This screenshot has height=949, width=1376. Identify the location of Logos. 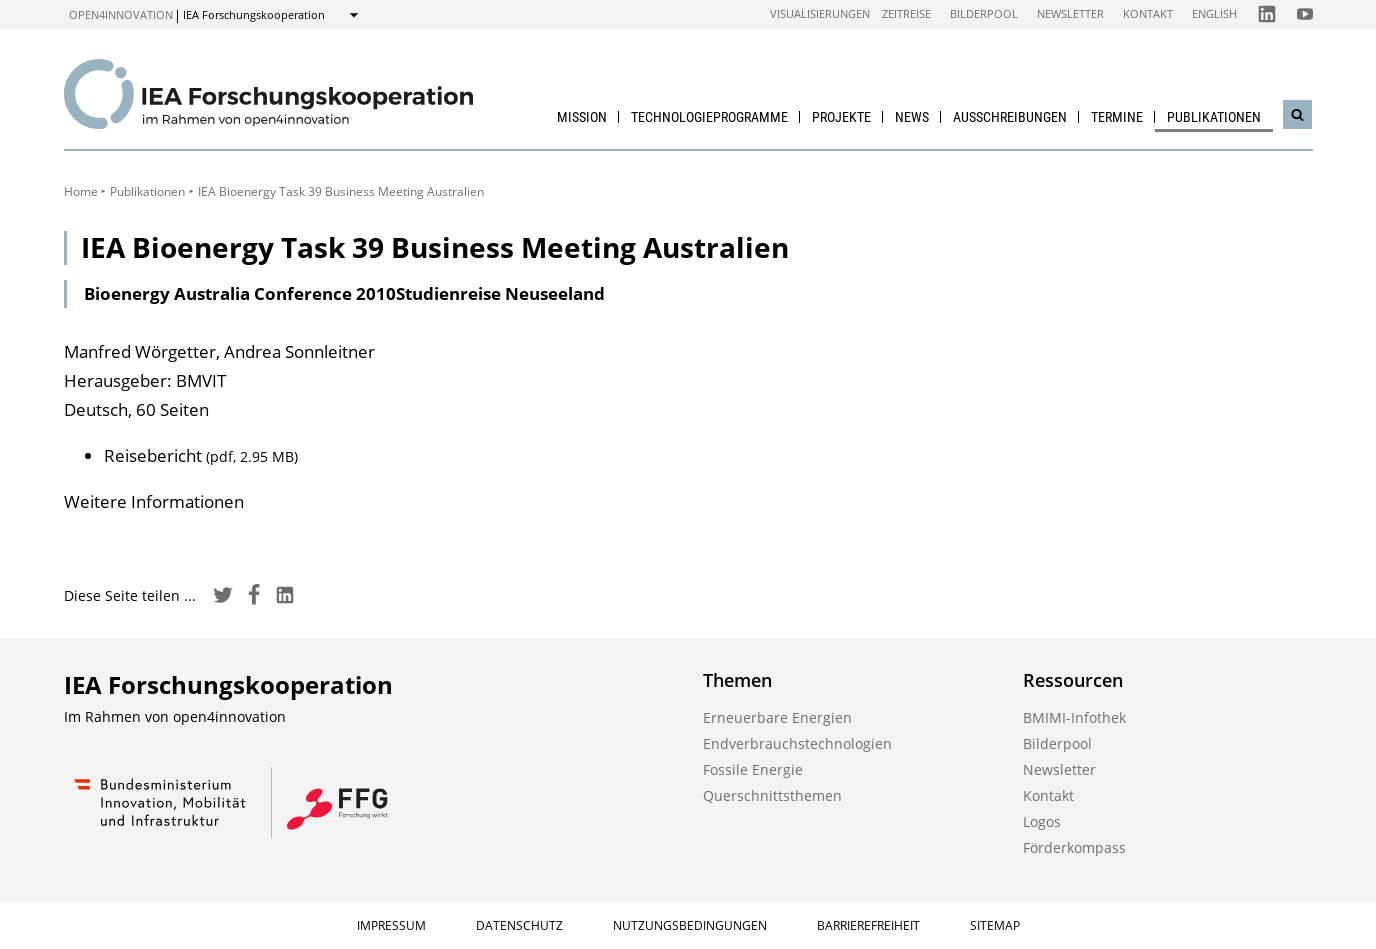
(1042, 821).